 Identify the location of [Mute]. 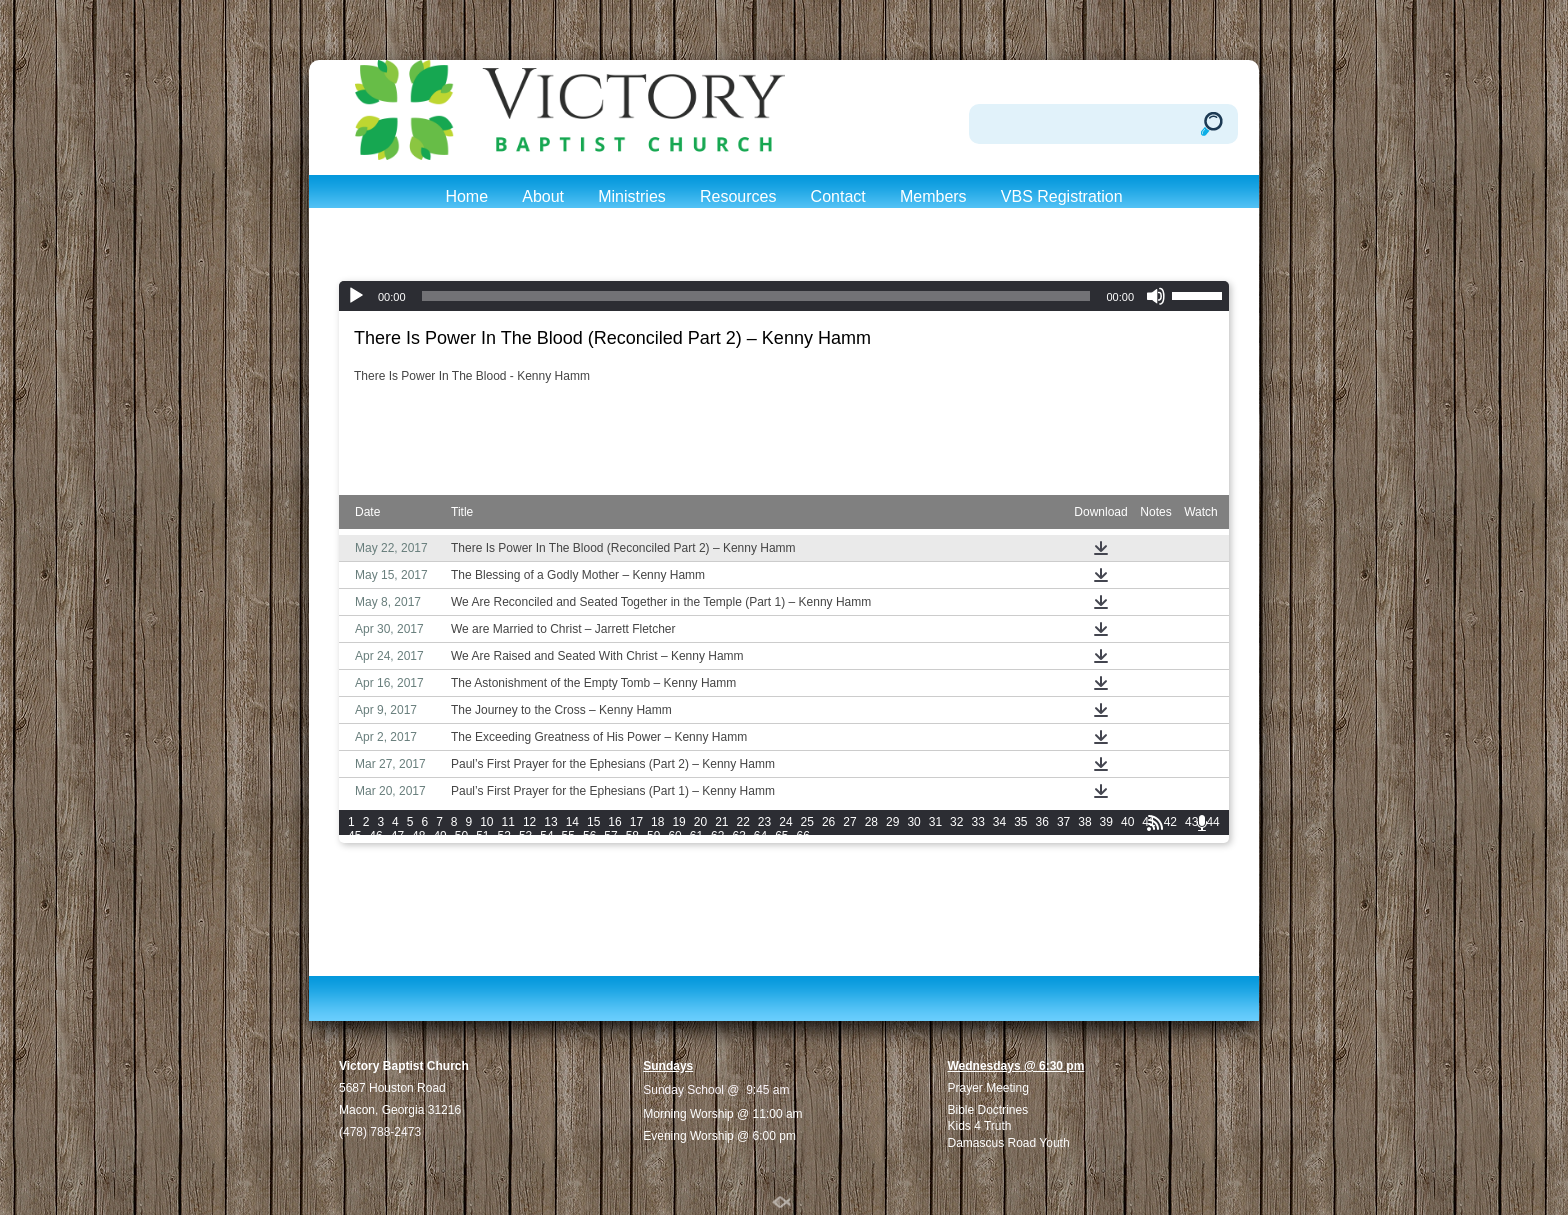
(1156, 296).